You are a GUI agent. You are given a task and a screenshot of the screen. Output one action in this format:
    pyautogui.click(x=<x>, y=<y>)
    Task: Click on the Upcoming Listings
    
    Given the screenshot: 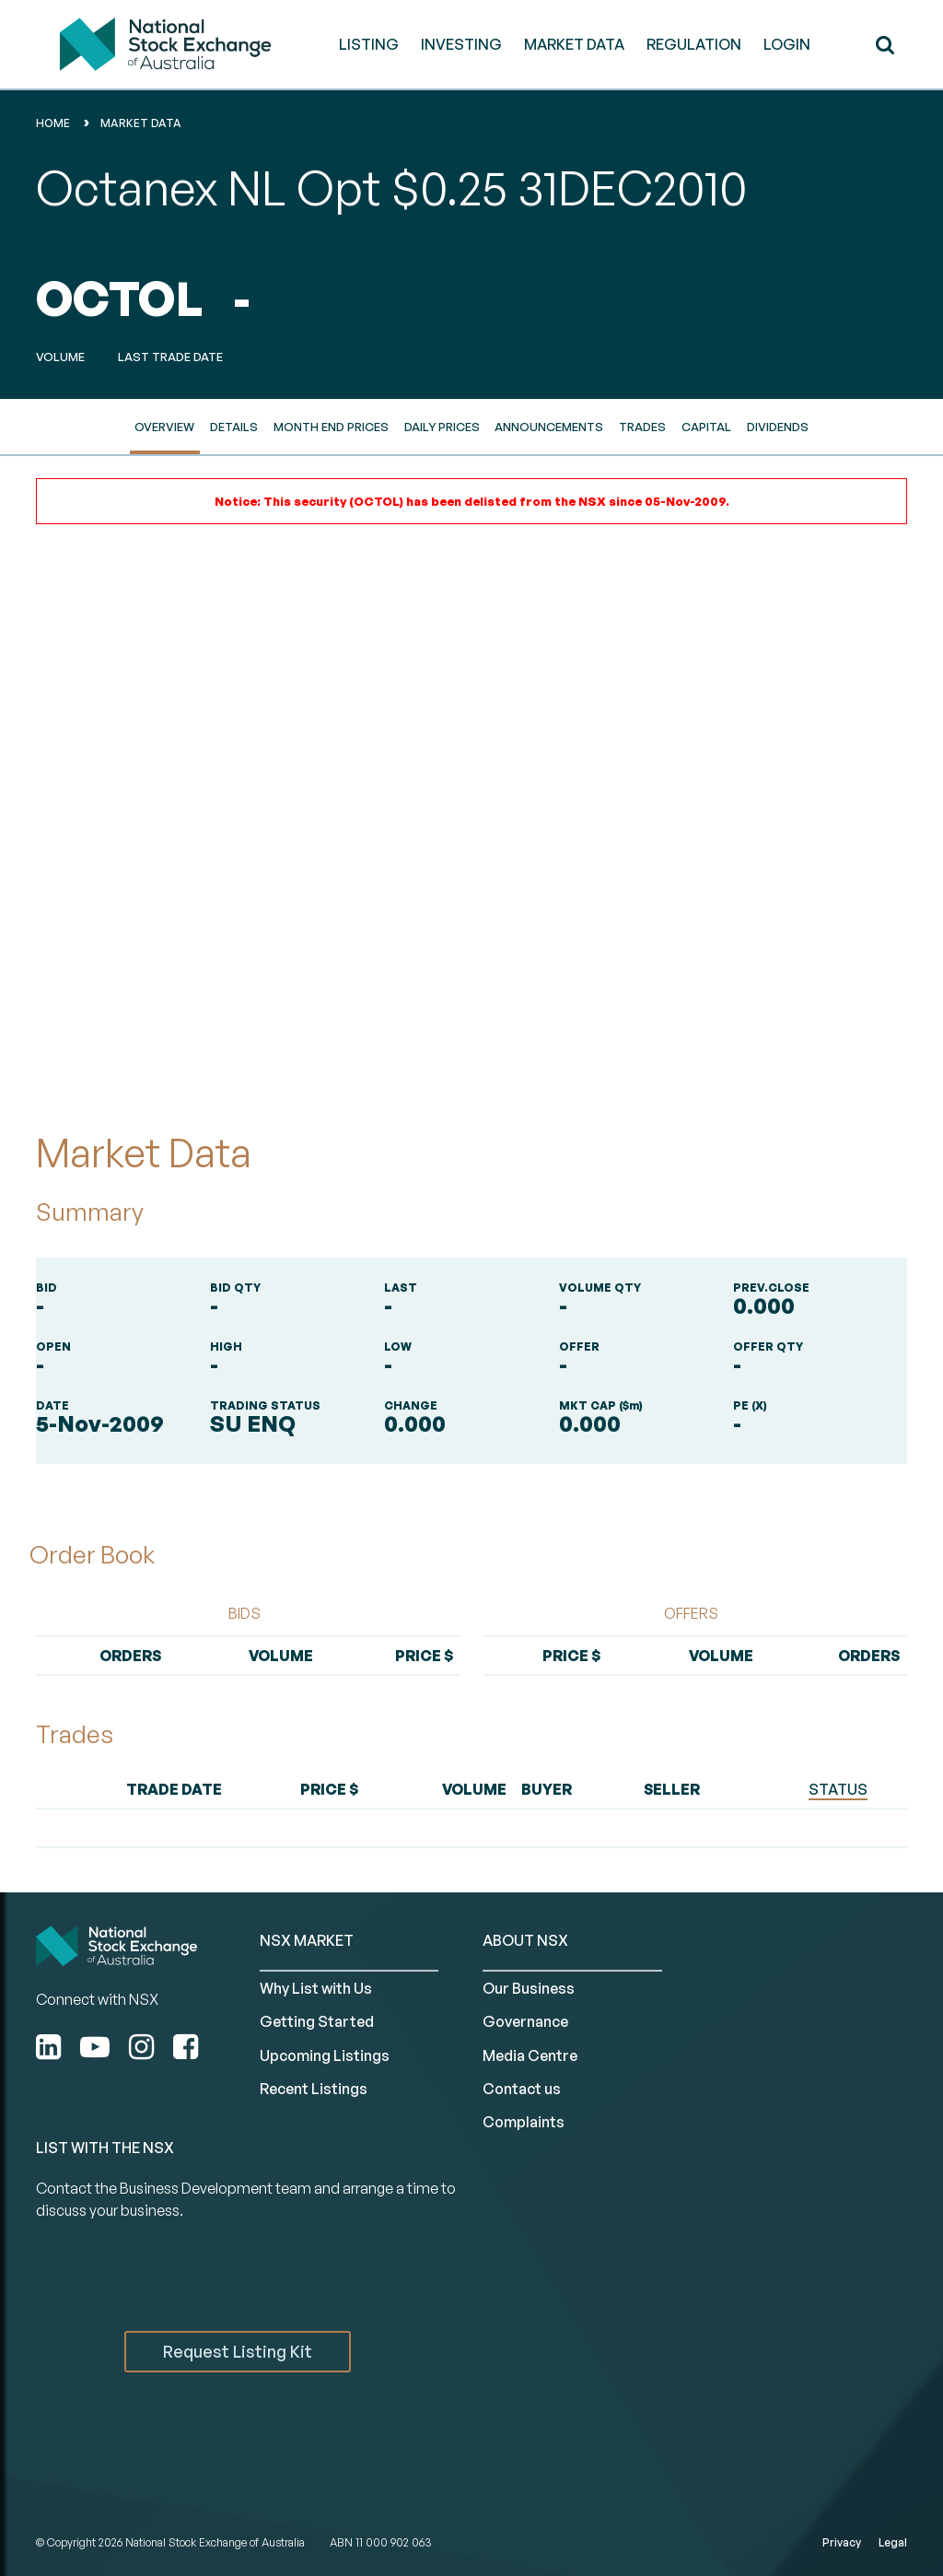 What is the action you would take?
    pyautogui.click(x=325, y=2055)
    